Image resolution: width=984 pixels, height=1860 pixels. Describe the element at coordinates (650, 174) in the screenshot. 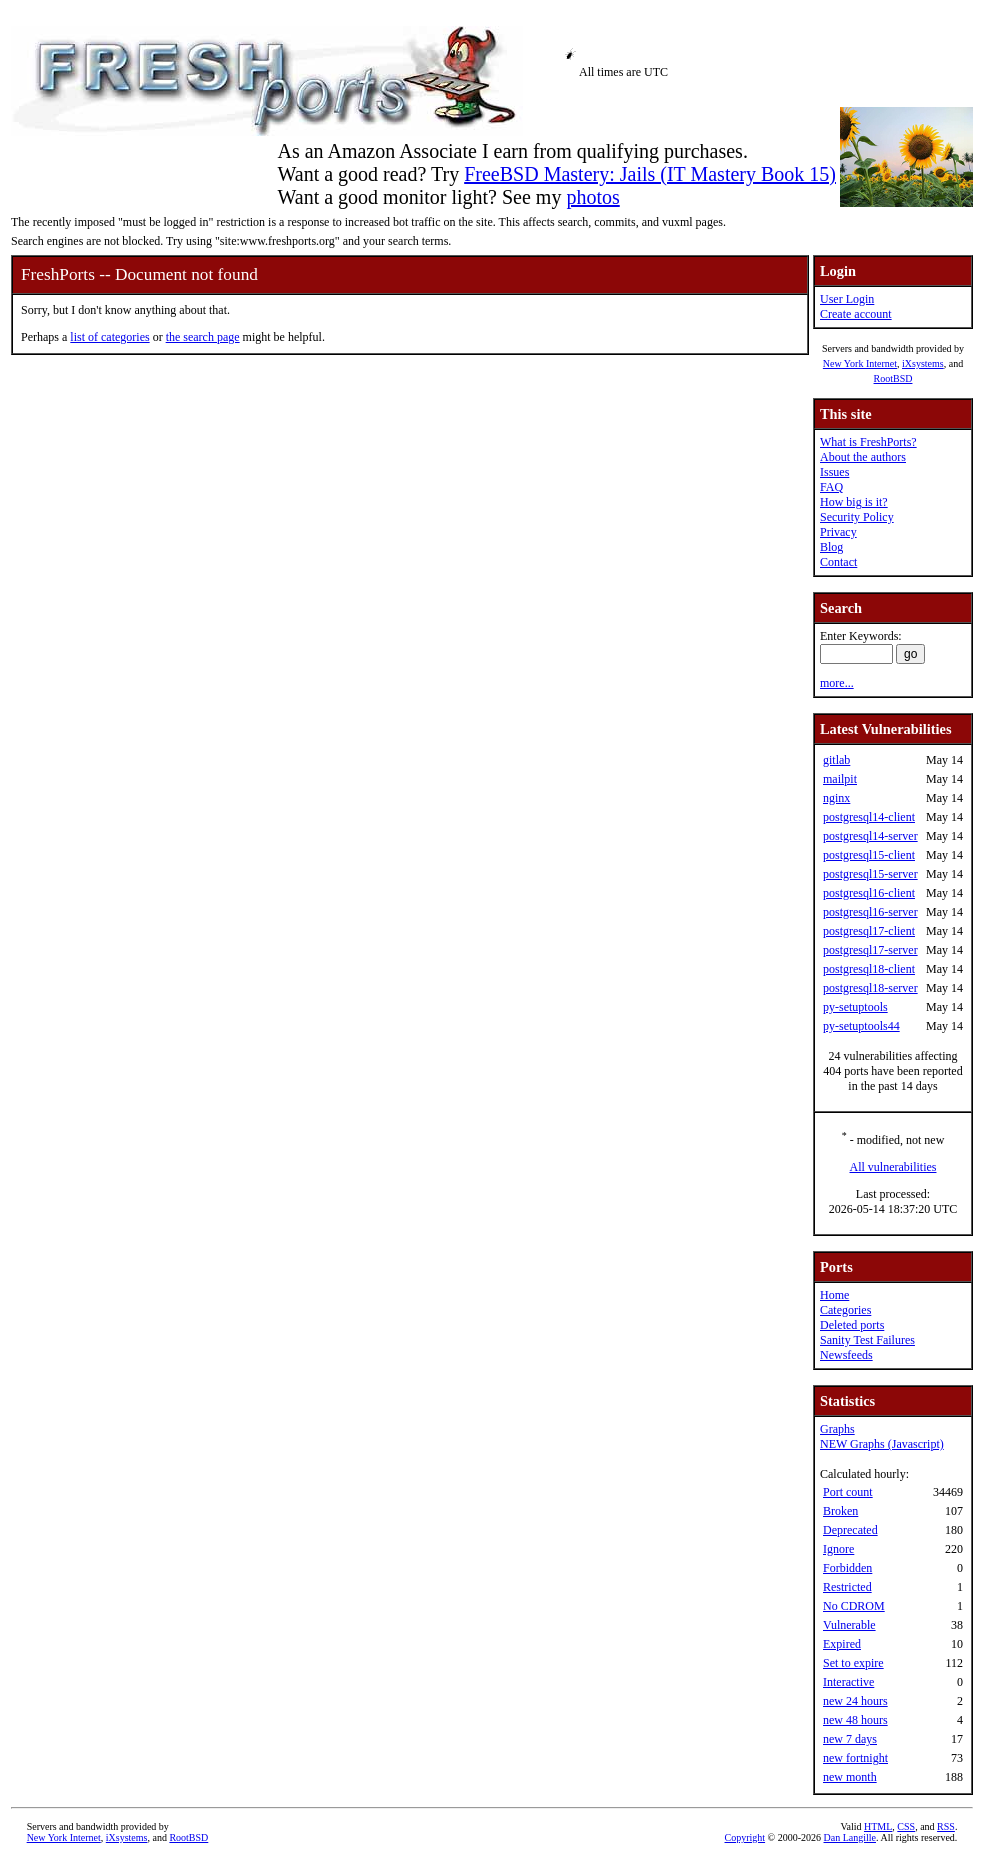

I see `FreeBSD Mastery: Jails (IT Mastery Book 15)` at that location.